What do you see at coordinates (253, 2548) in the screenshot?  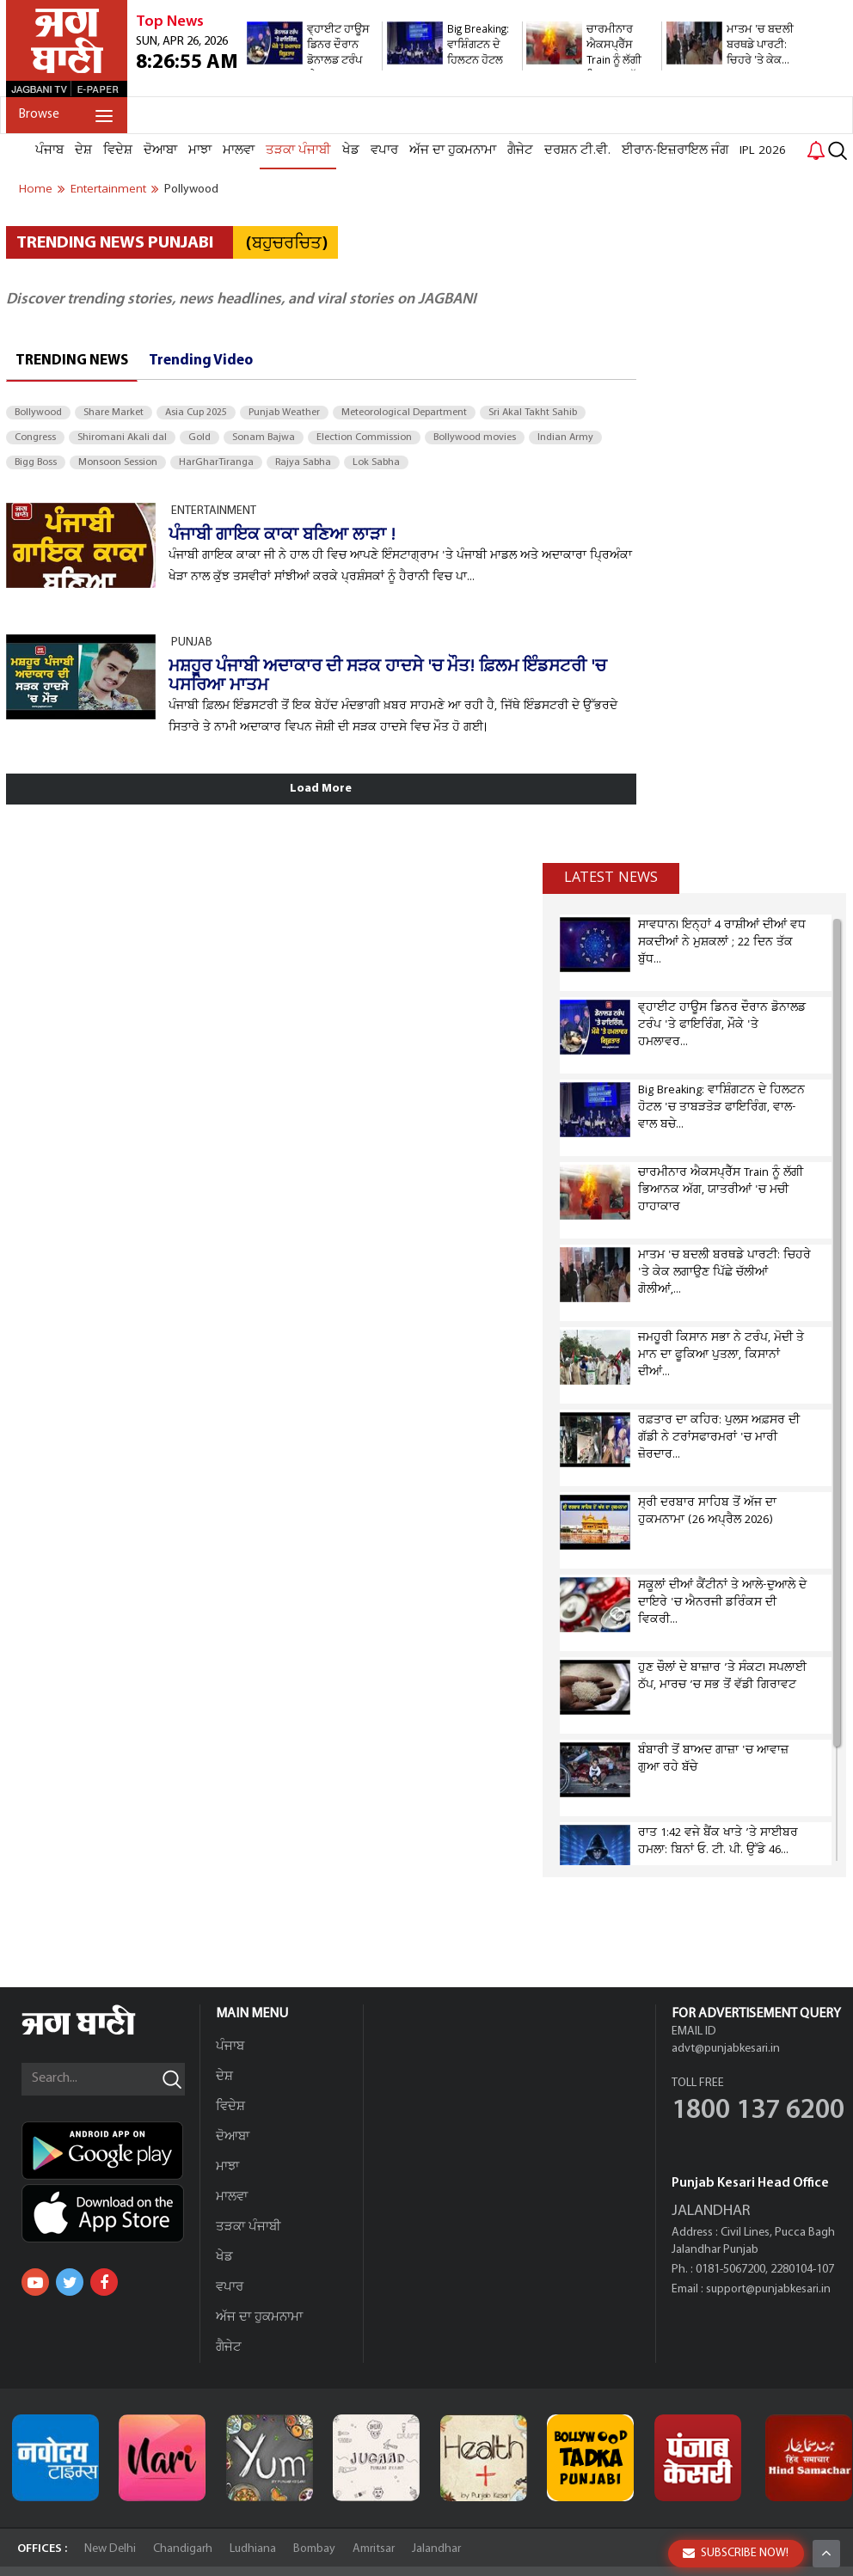 I see `Ludhiana` at bounding box center [253, 2548].